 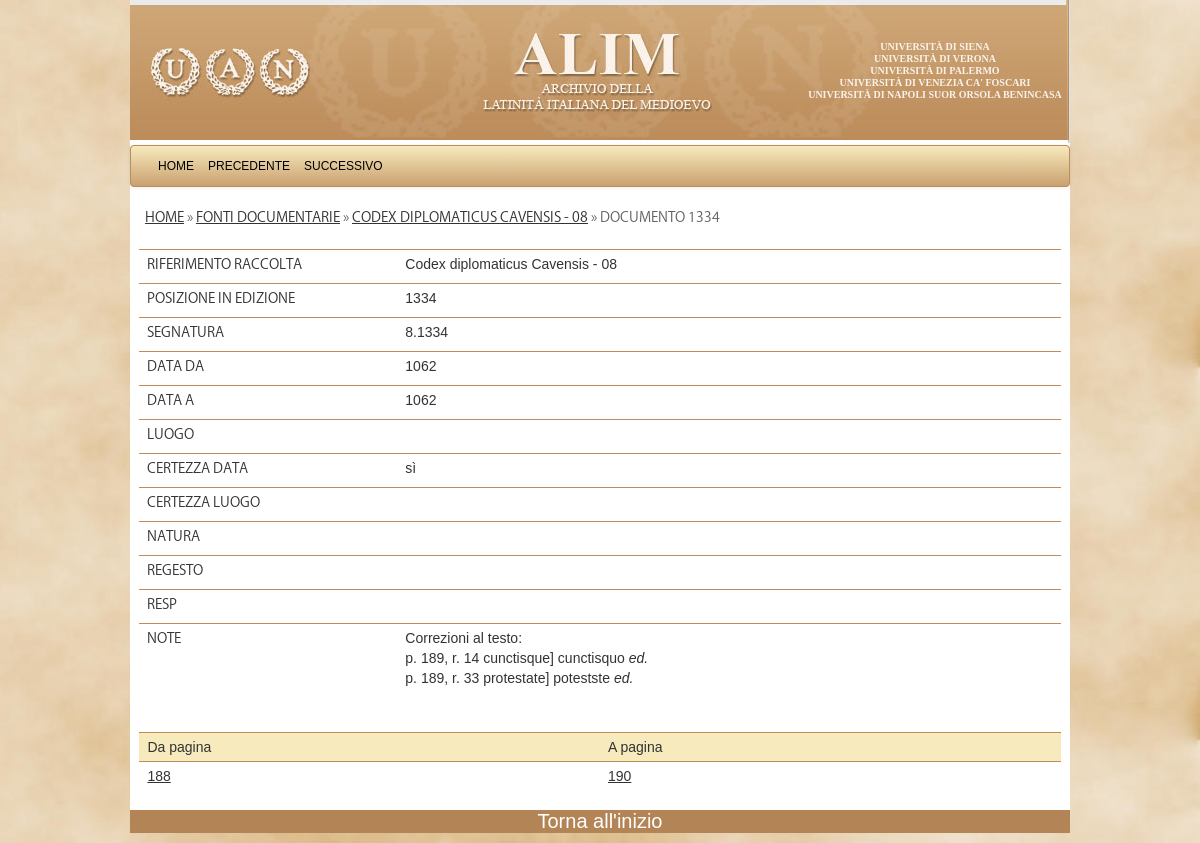 What do you see at coordinates (268, 217) in the screenshot?
I see `Fonti documentarie` at bounding box center [268, 217].